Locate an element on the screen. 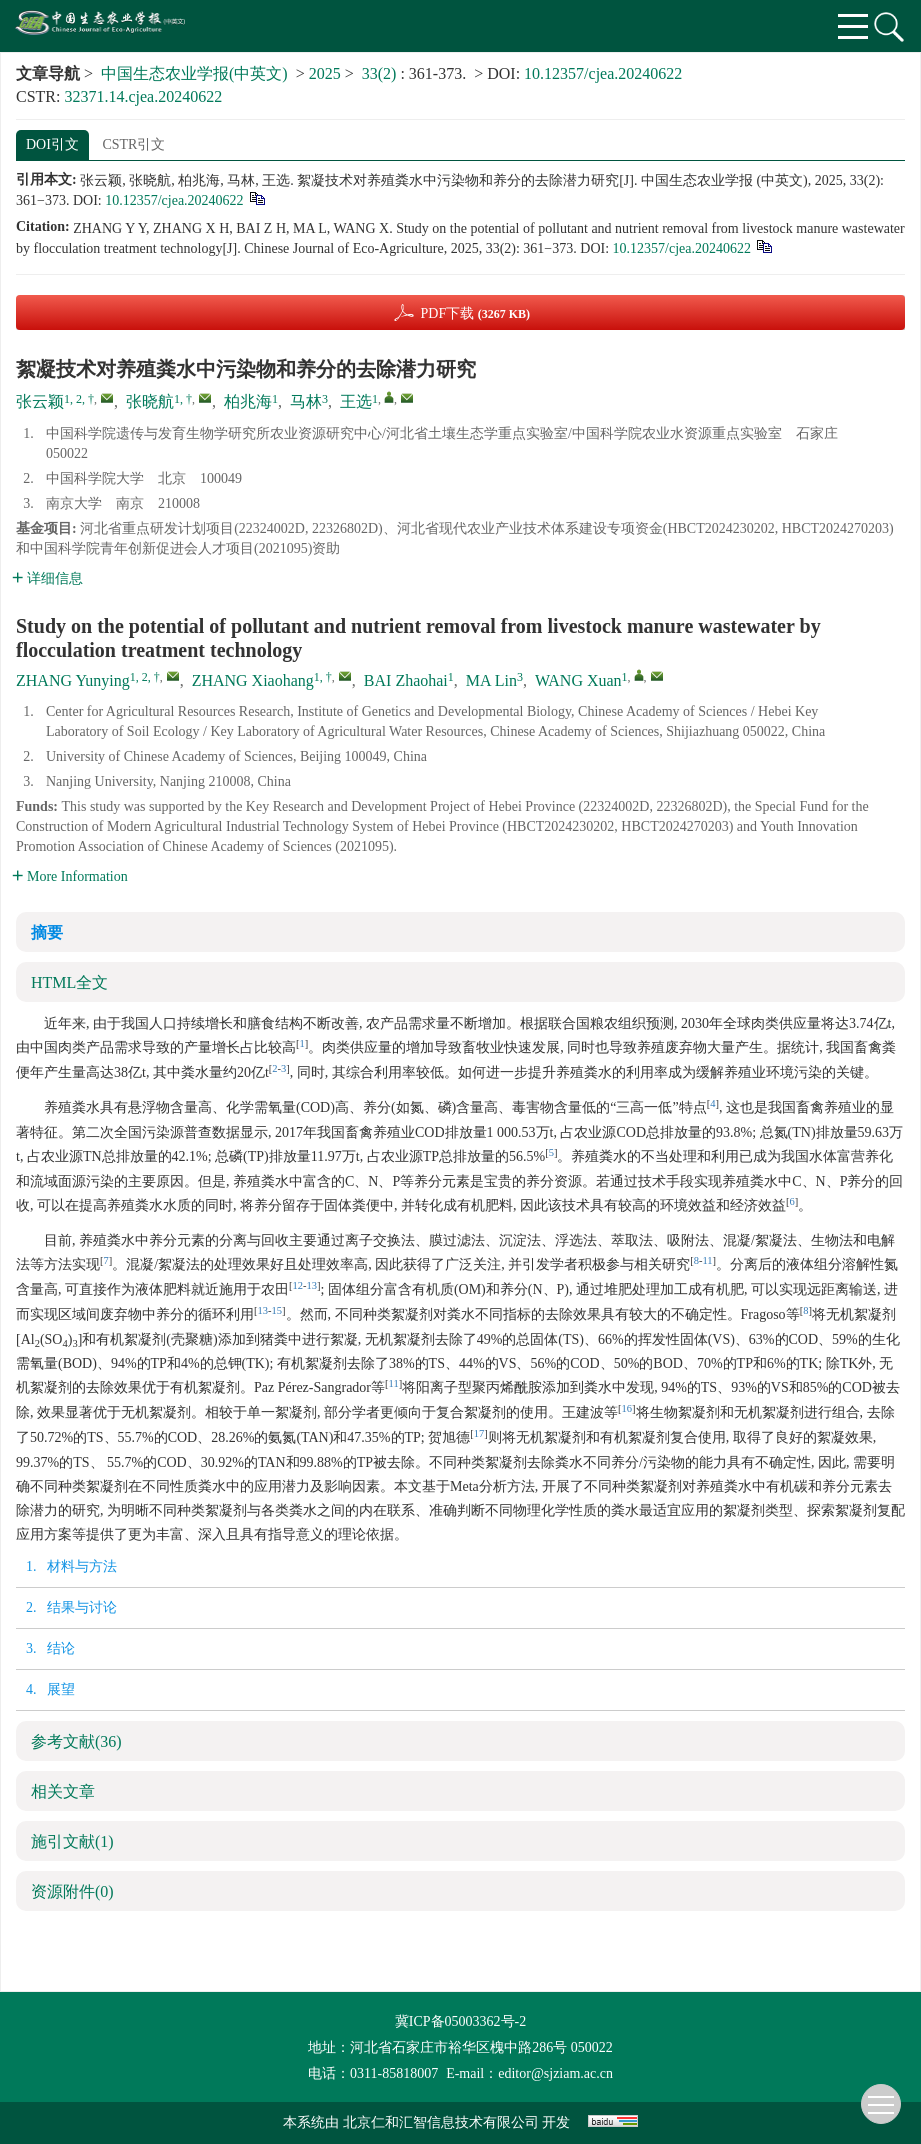 This screenshot has height=2144, width=921. More Information is located at coordinates (70, 876).